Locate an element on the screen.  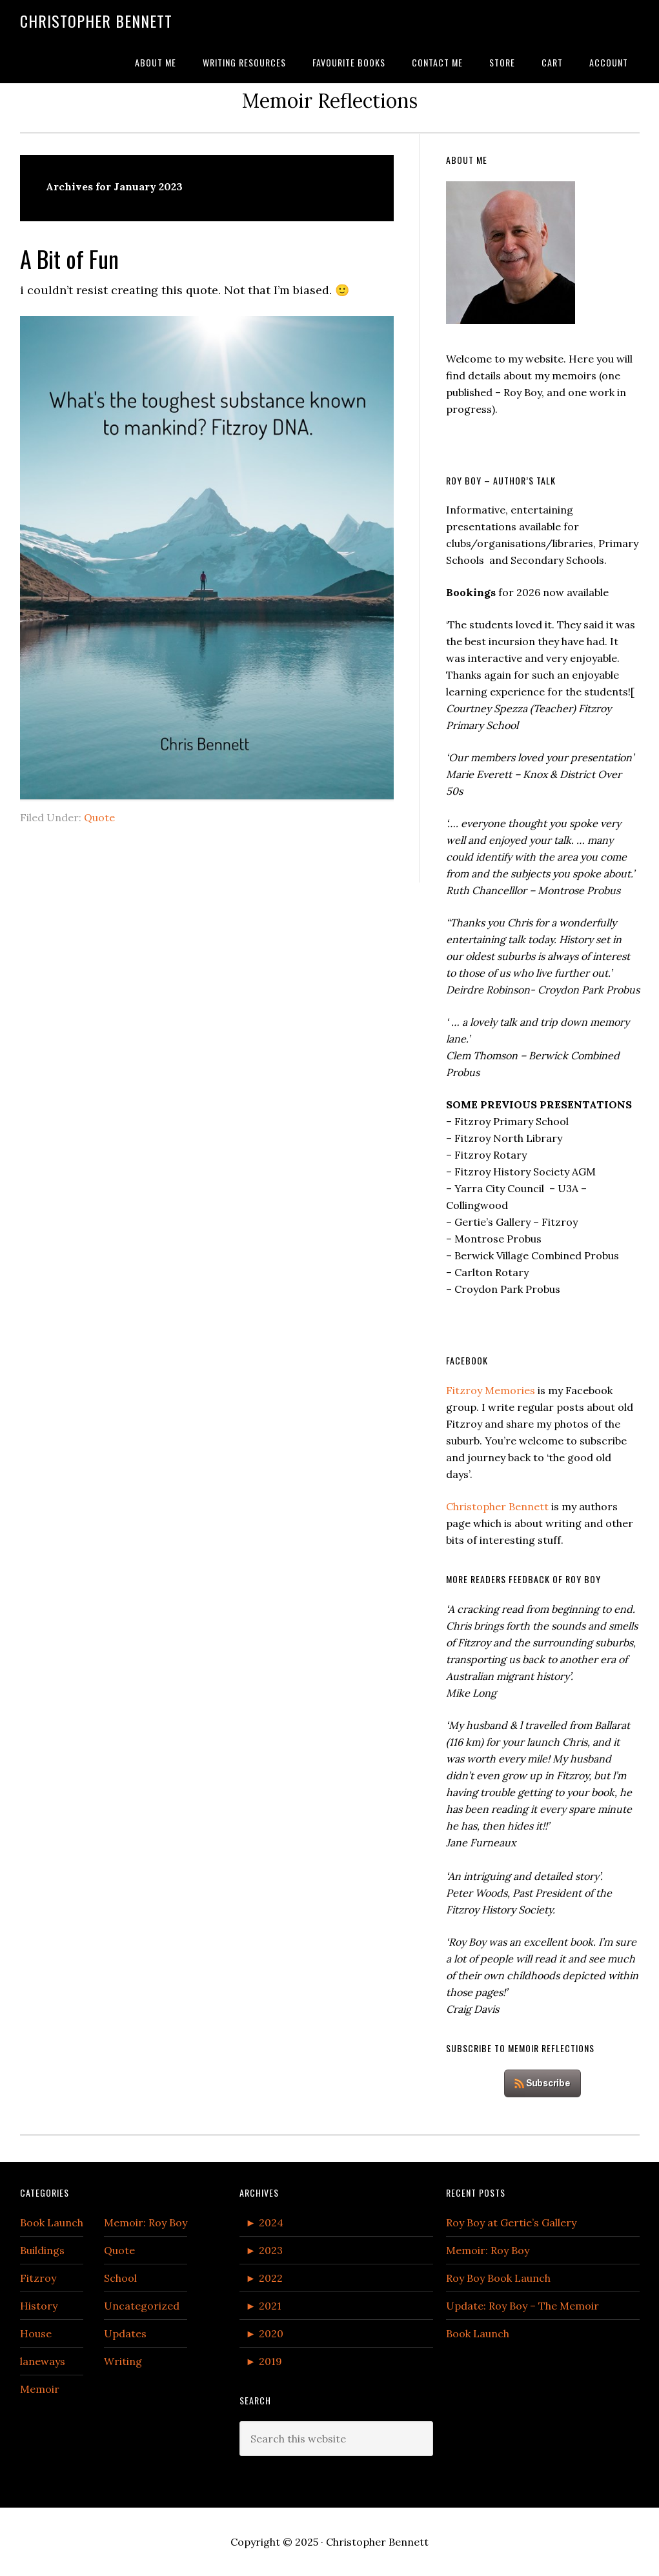
Fitzroy is located at coordinates (38, 2277).